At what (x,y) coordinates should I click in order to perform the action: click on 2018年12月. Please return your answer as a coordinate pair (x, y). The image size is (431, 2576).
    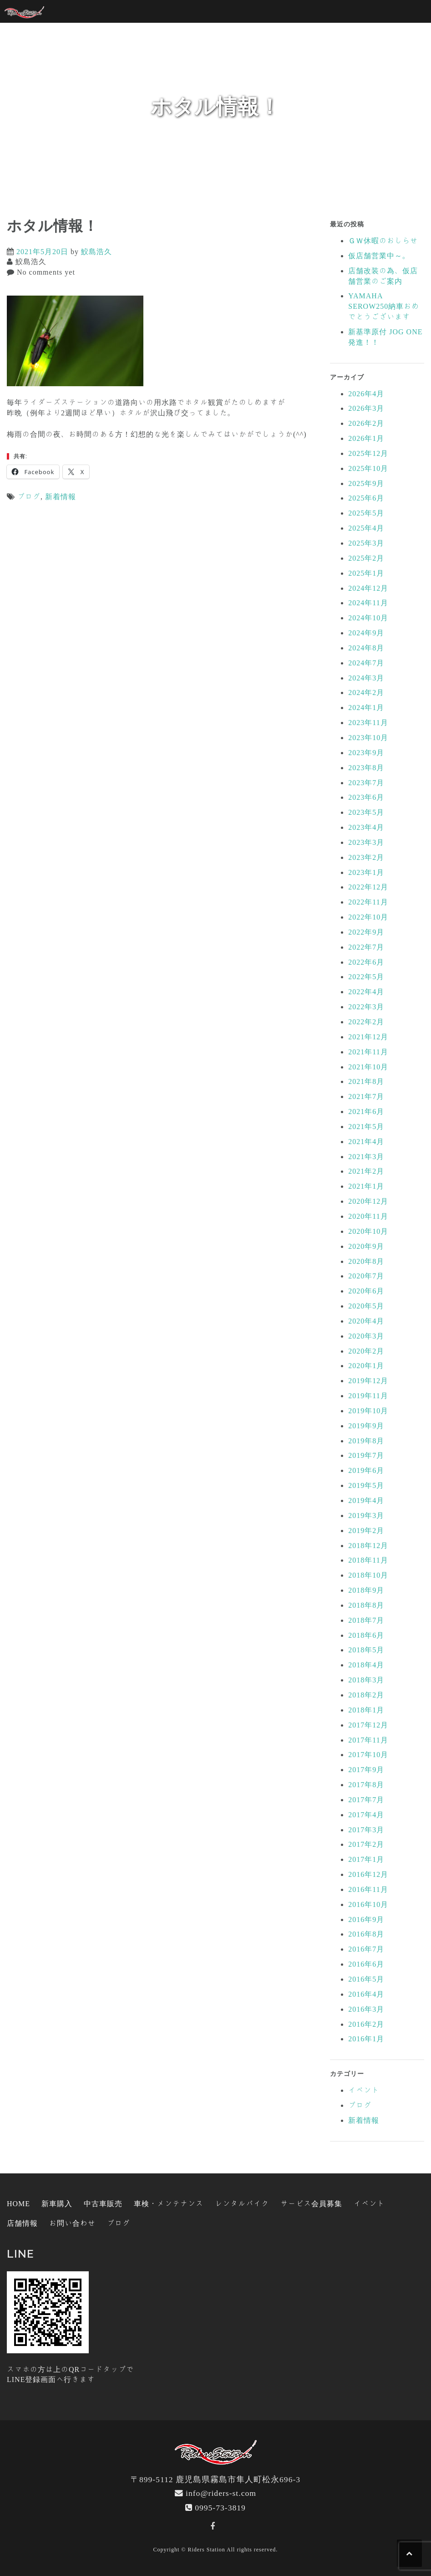
    Looking at the image, I should click on (368, 1545).